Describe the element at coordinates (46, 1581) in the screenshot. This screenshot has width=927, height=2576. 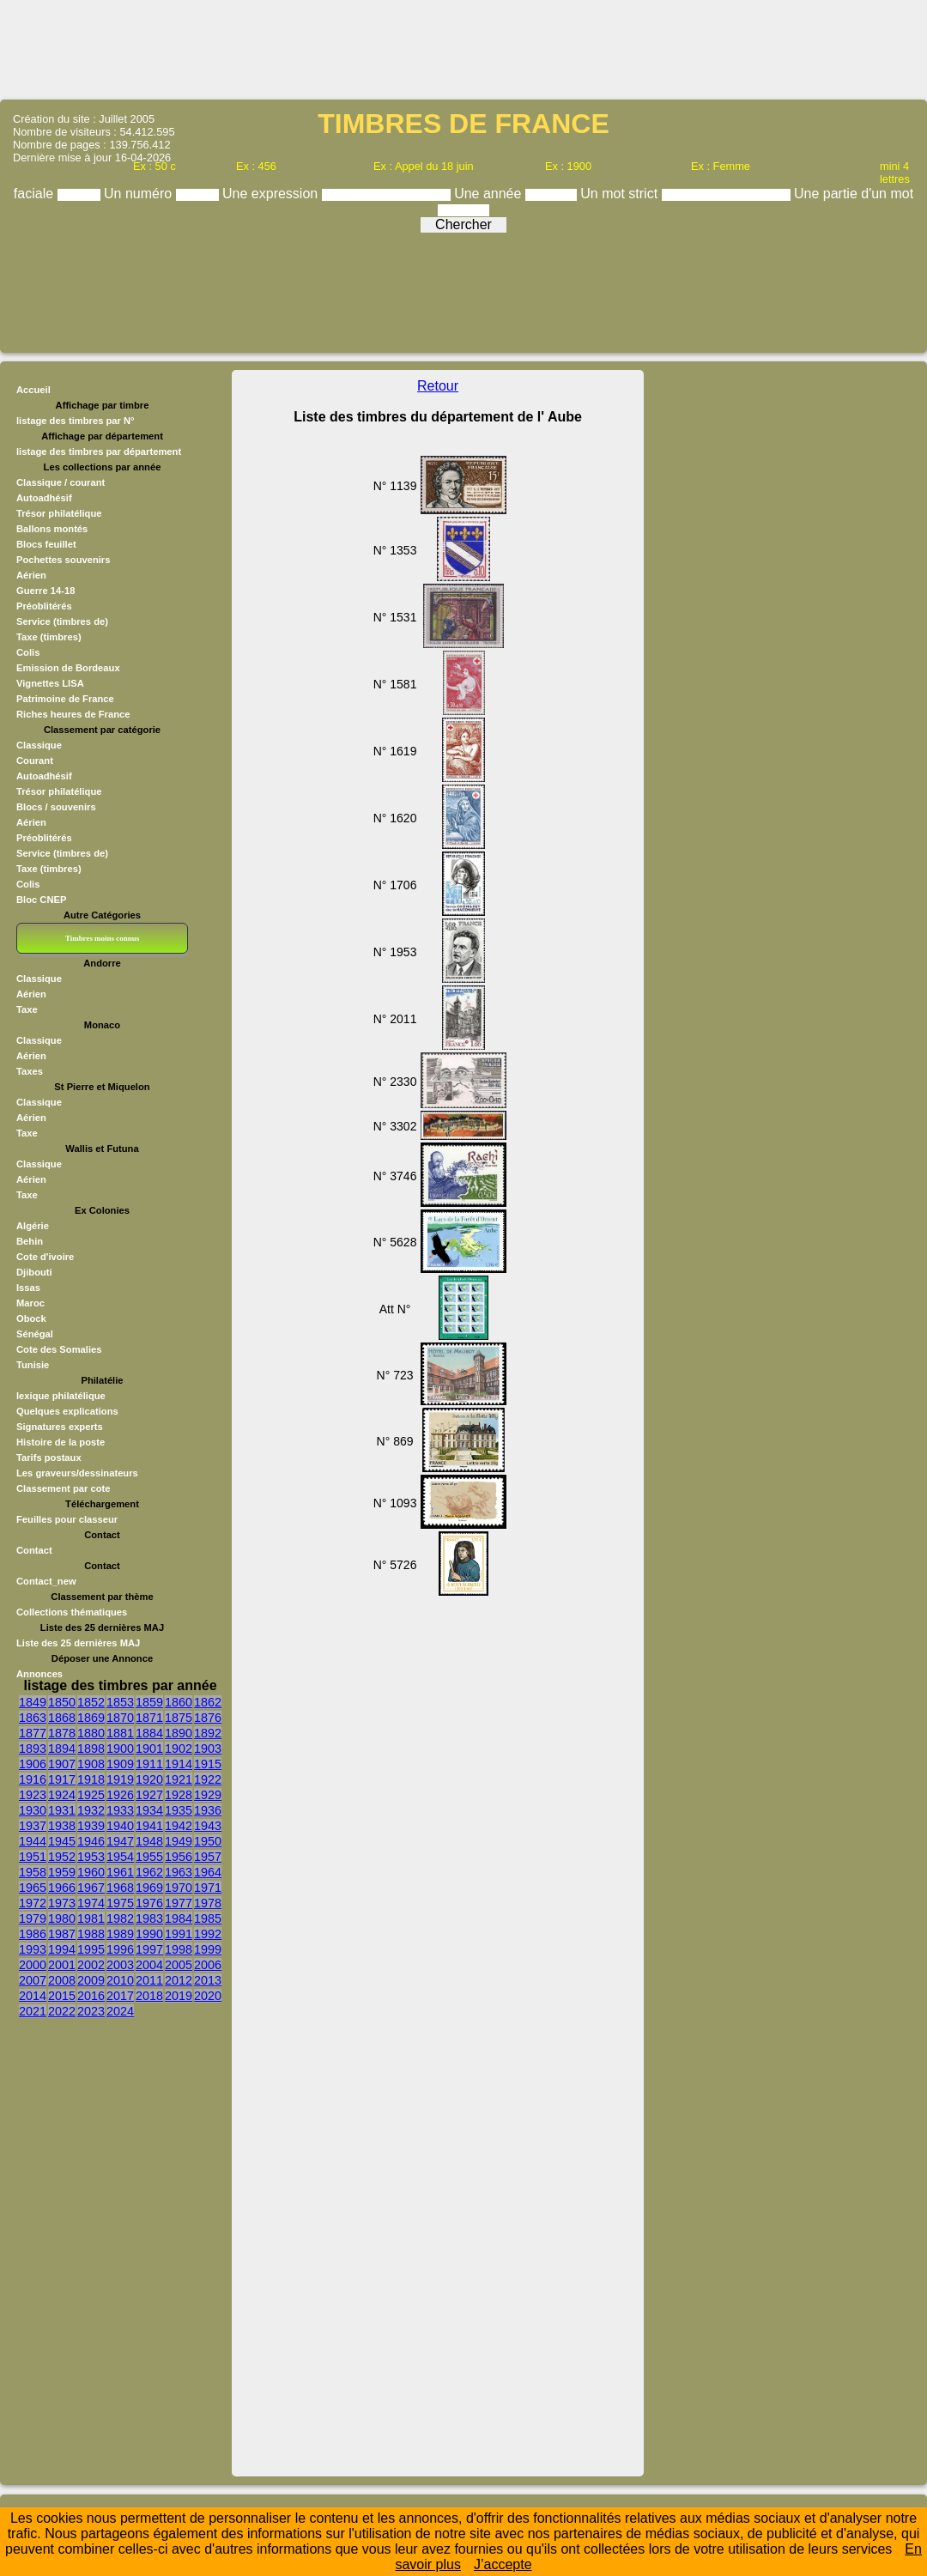
I see `Contact_new` at that location.